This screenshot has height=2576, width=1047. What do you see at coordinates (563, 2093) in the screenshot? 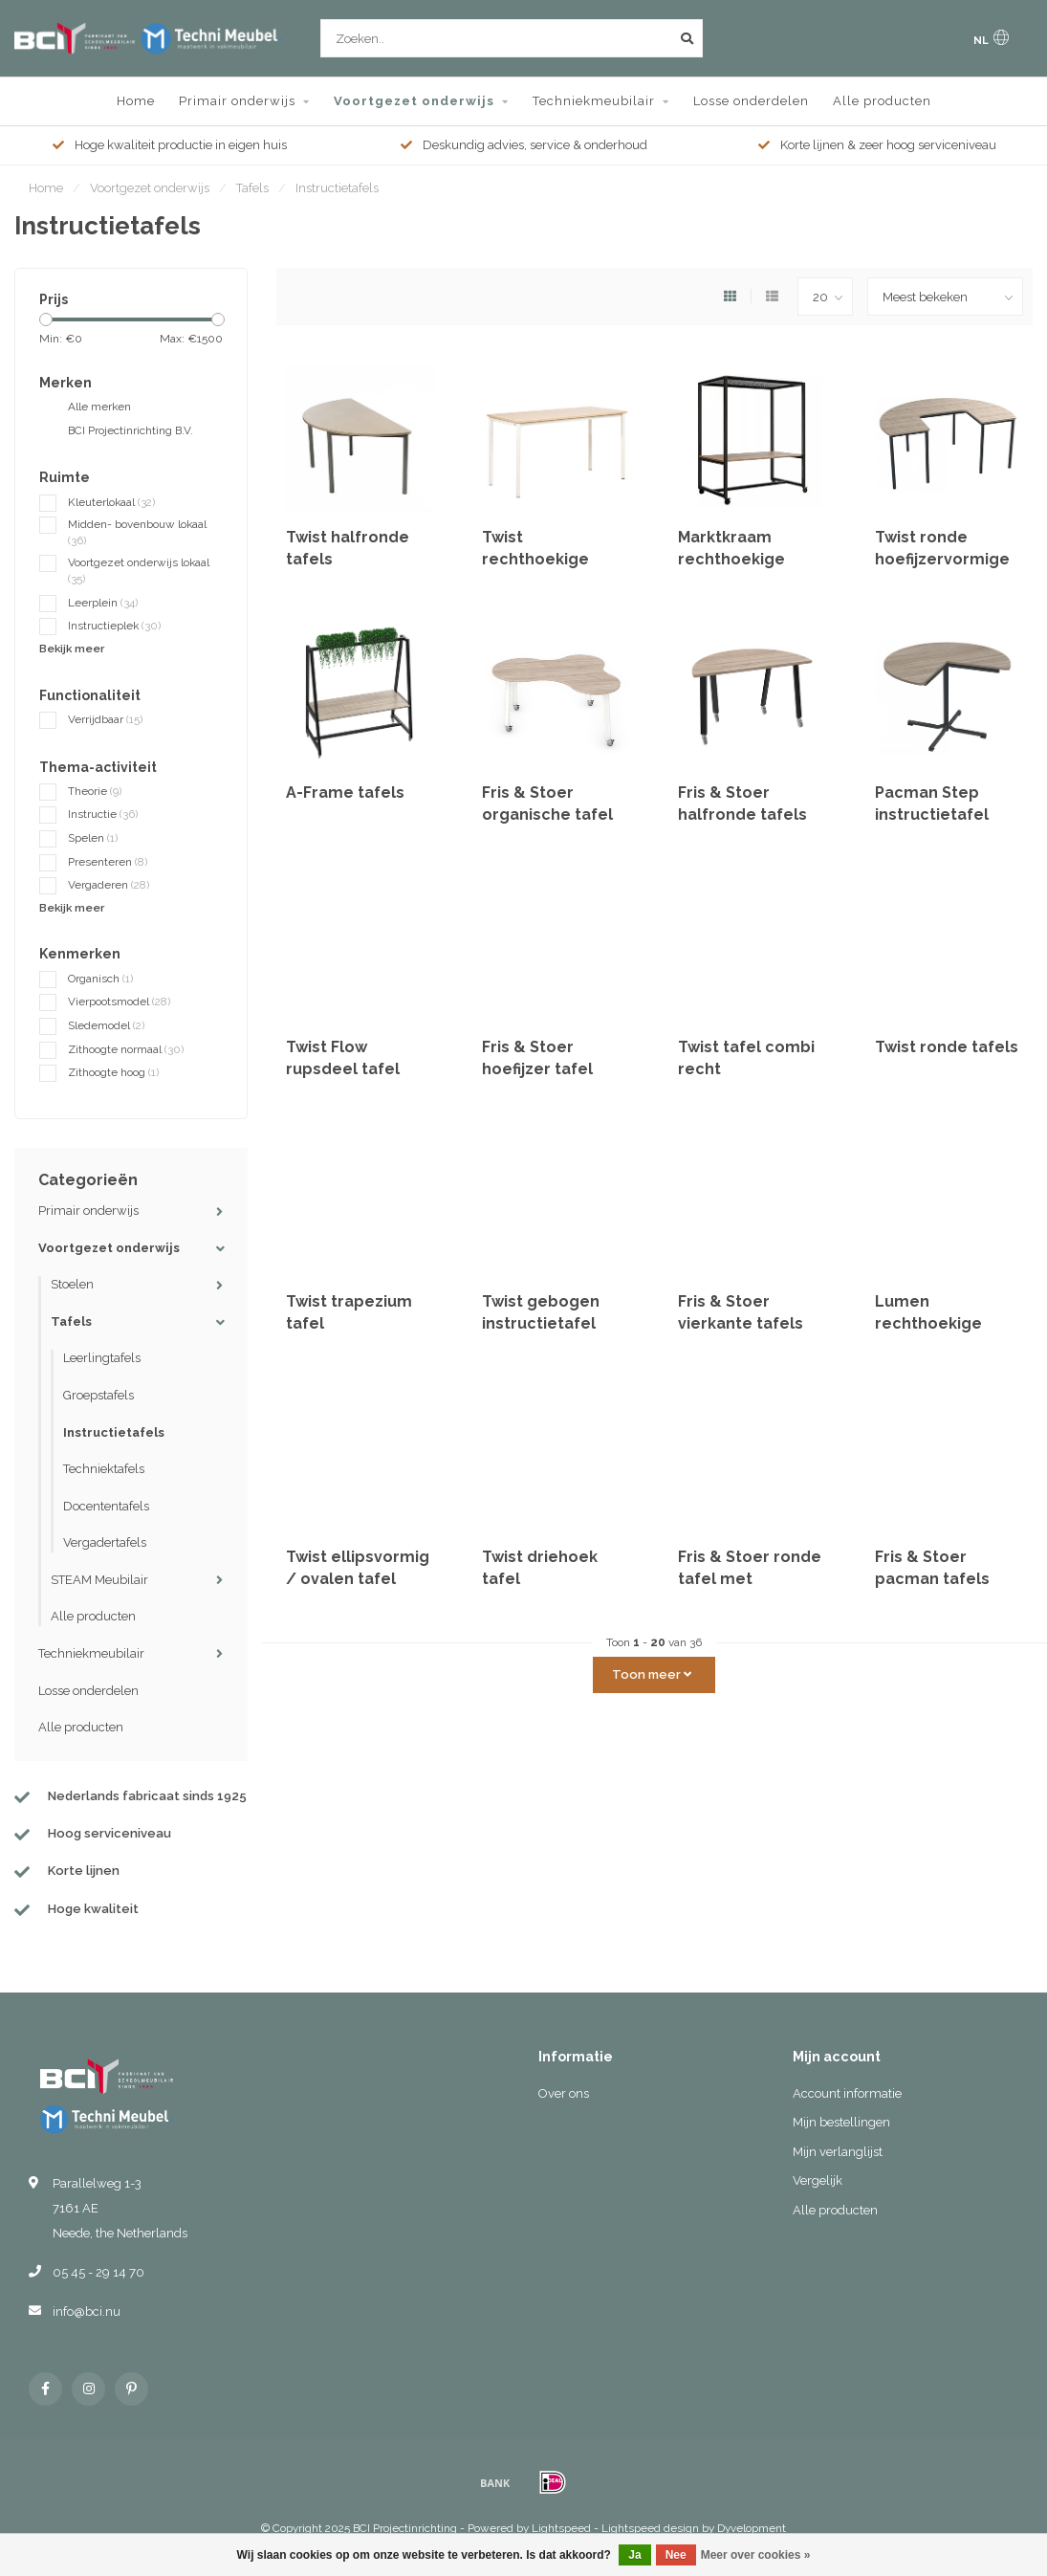
I see `Over ons` at bounding box center [563, 2093].